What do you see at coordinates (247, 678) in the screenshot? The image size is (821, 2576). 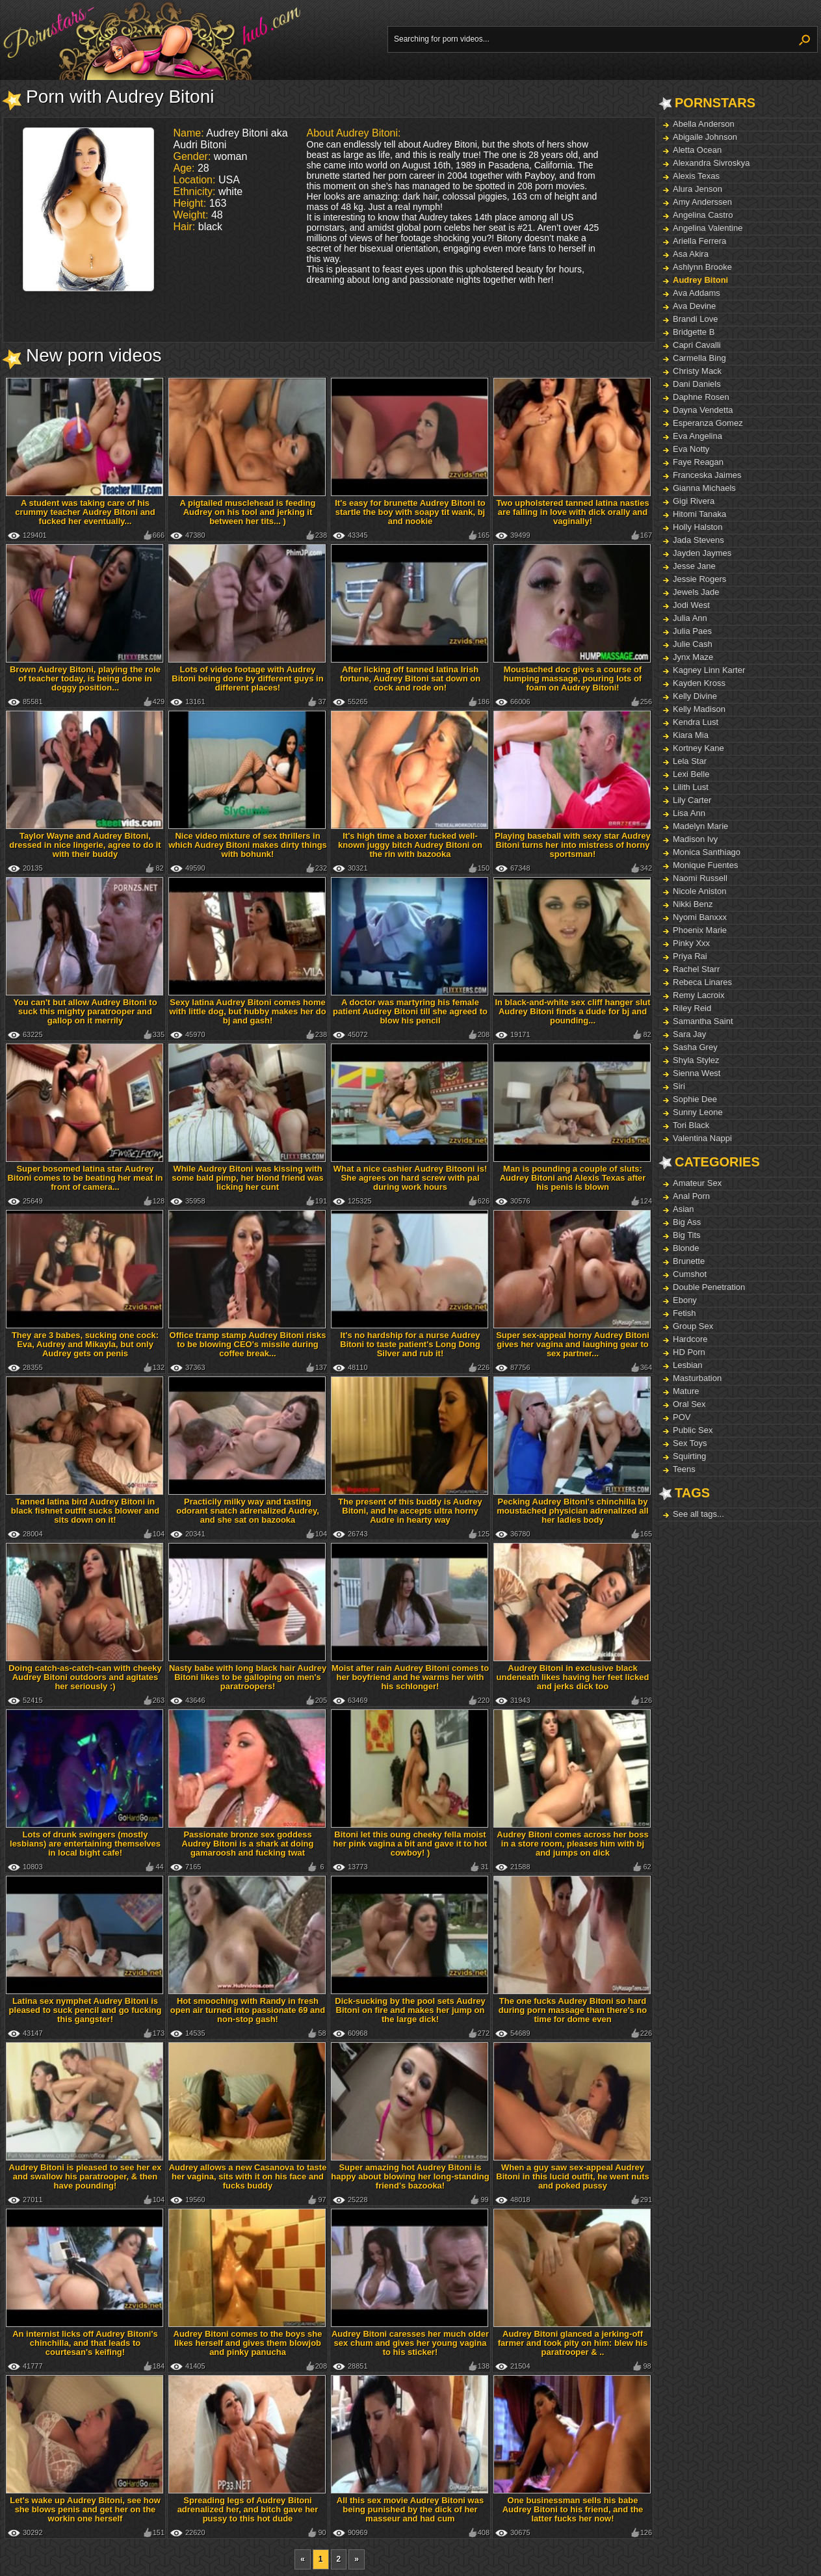 I see `Lots of video footage with Audrey Bitoni being done by different guys in different places!` at bounding box center [247, 678].